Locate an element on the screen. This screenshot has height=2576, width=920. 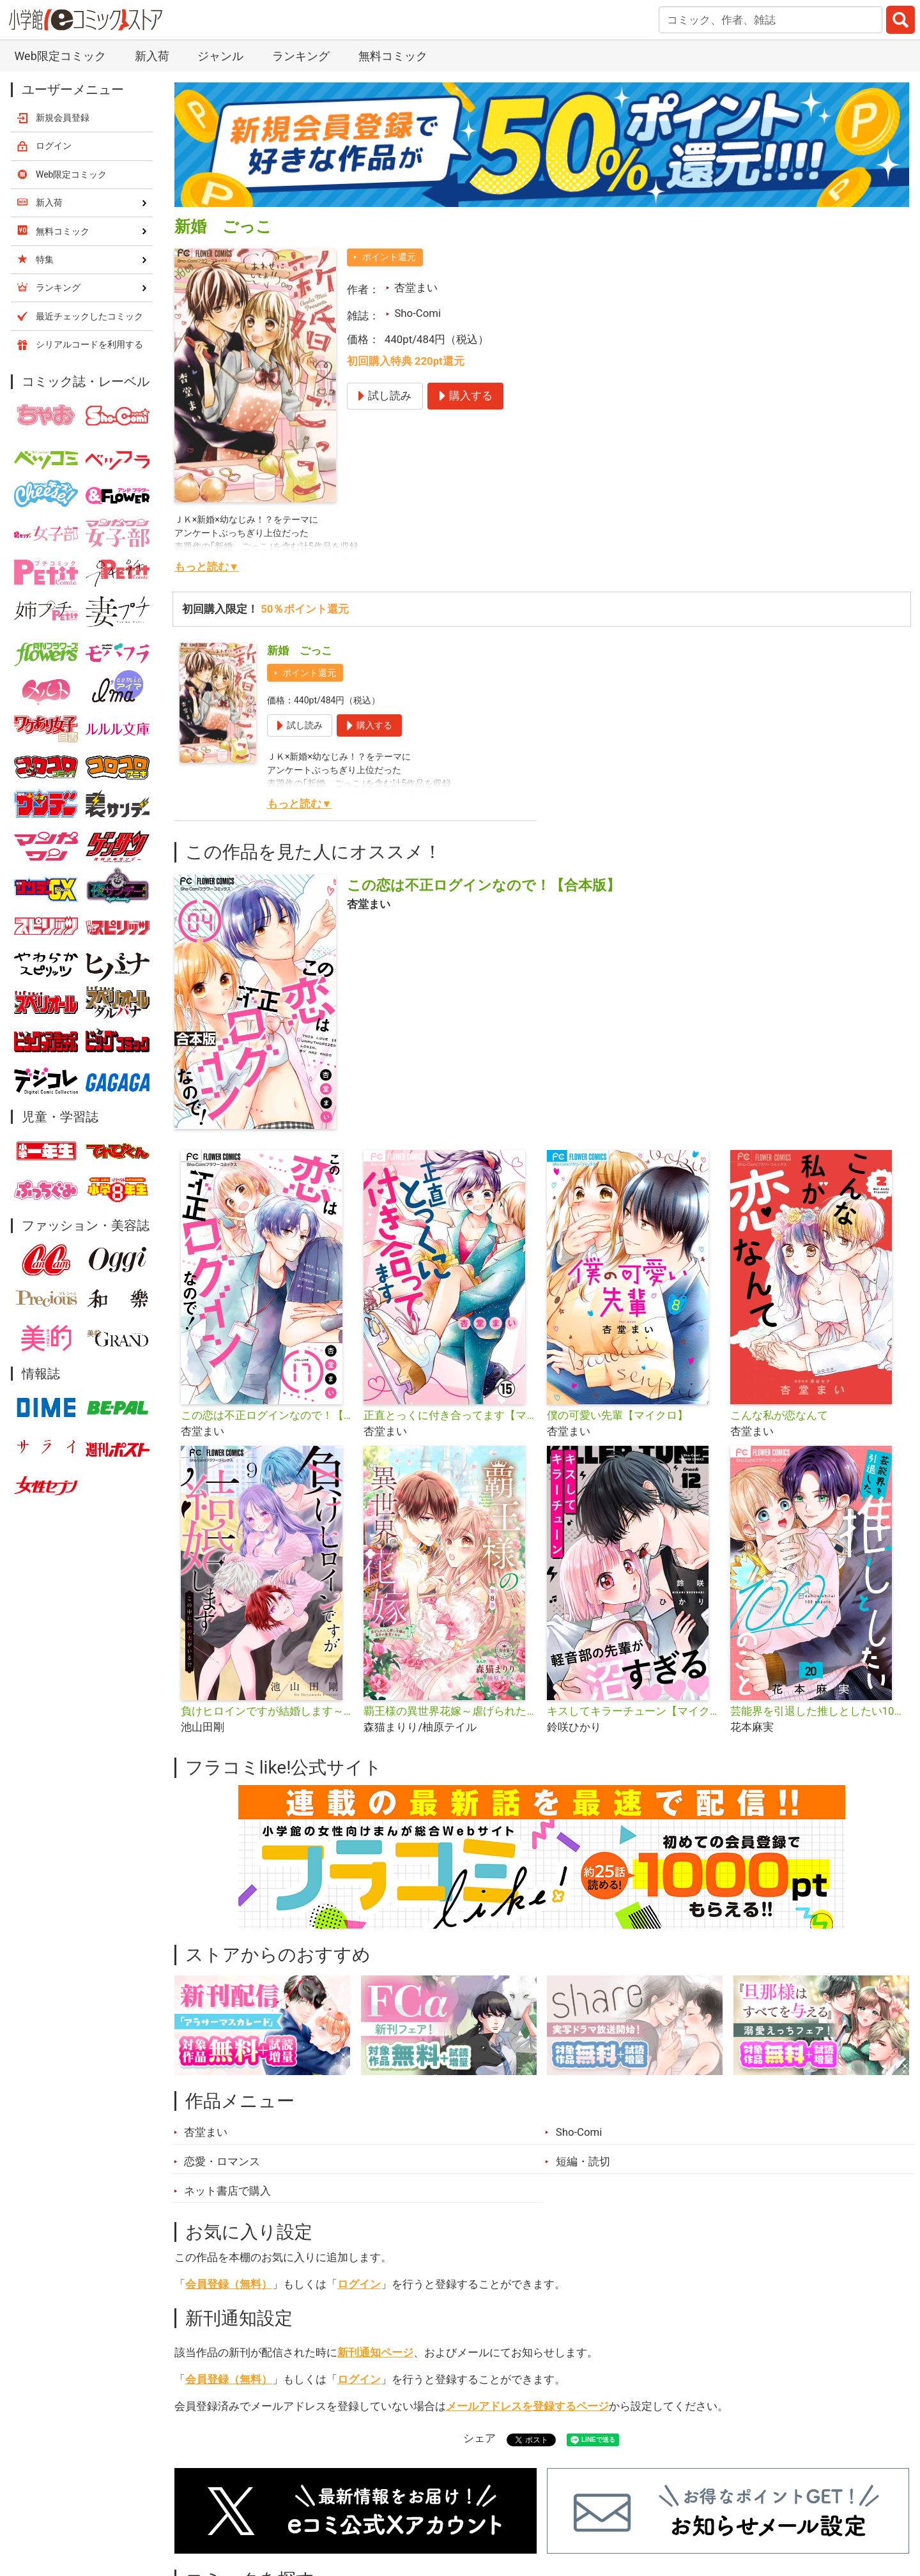
ポイント還元 is located at coordinates (389, 257).